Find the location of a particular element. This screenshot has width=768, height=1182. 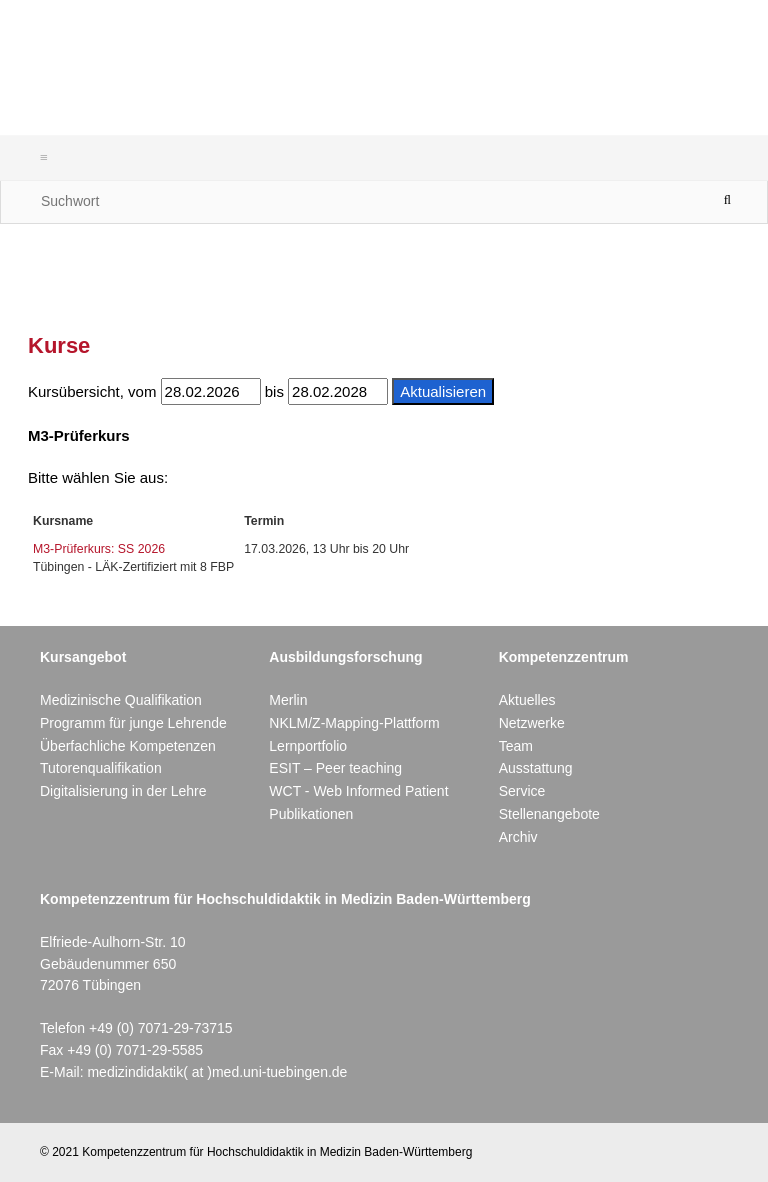

Programm für junge Lehrende is located at coordinates (133, 723).